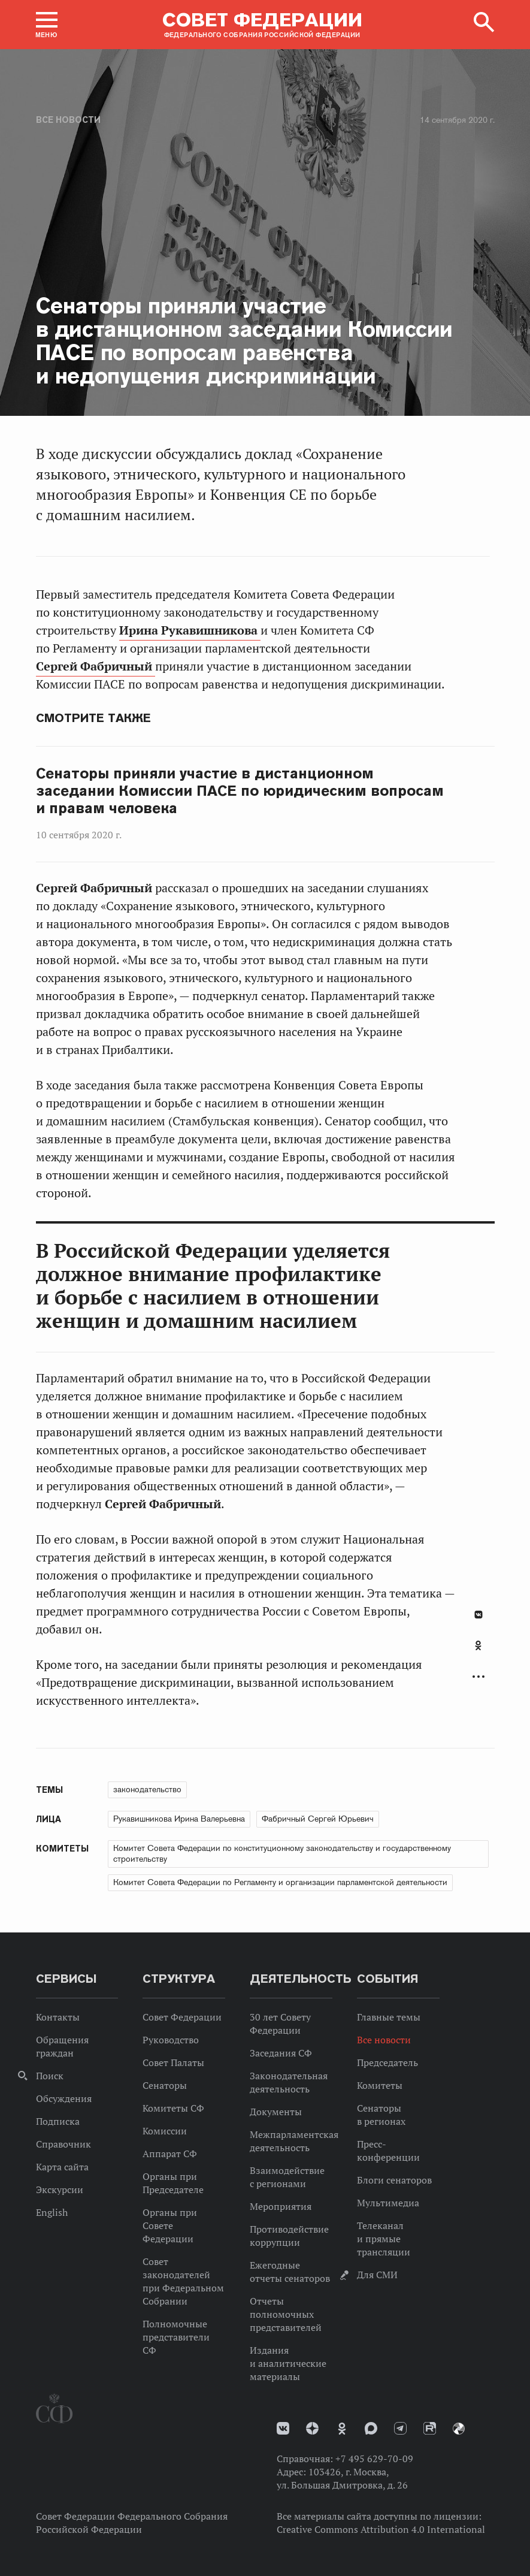 The height and width of the screenshot is (2576, 530). Describe the element at coordinates (318, 1818) in the screenshot. I see `Фабричный Сергей Юрьевич` at that location.